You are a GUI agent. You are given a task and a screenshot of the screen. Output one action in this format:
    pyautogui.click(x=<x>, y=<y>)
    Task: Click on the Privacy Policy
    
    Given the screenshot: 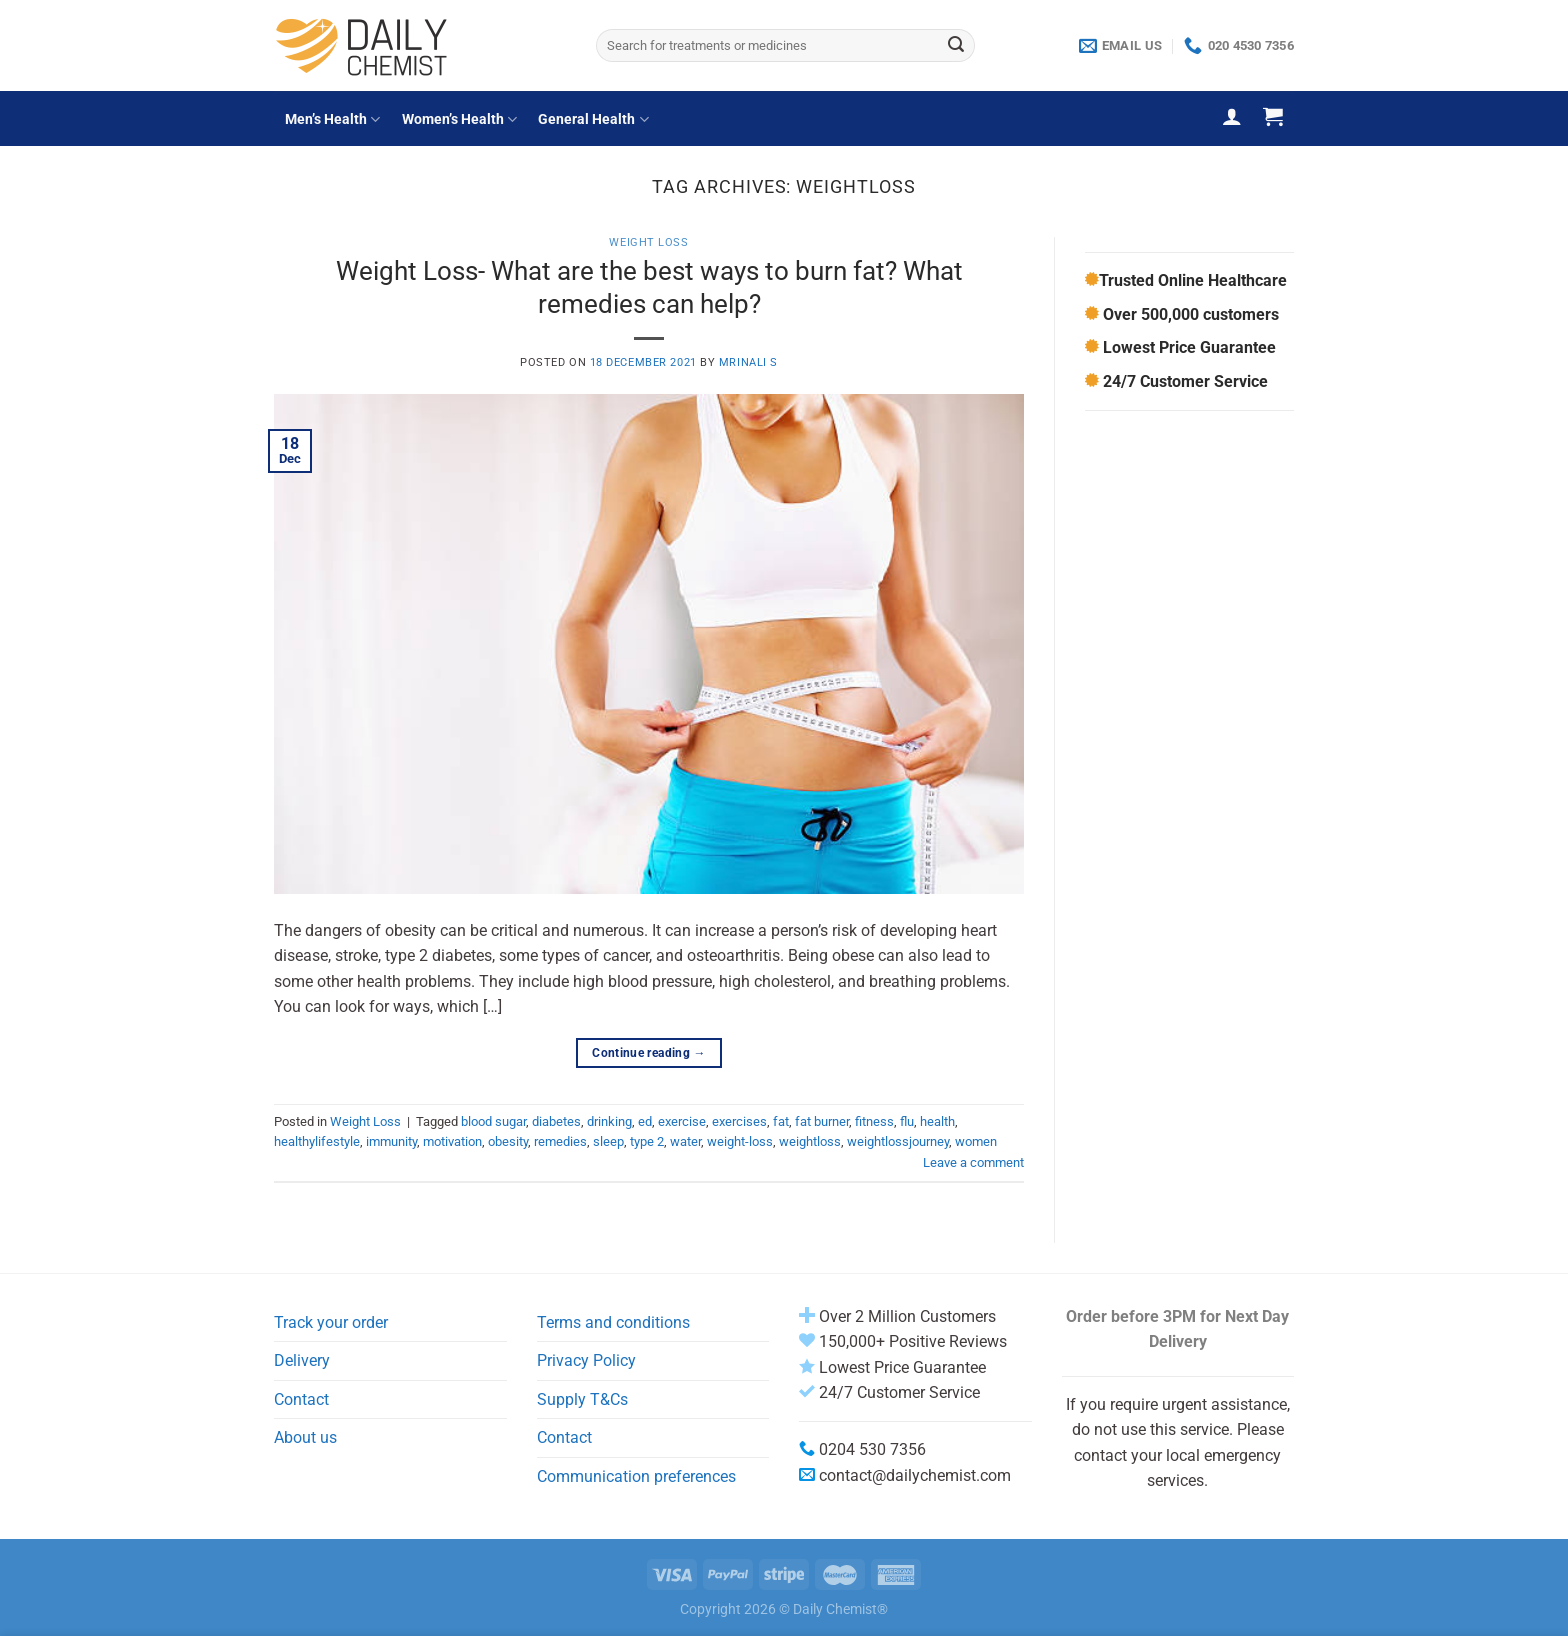 What is the action you would take?
    pyautogui.click(x=586, y=1360)
    